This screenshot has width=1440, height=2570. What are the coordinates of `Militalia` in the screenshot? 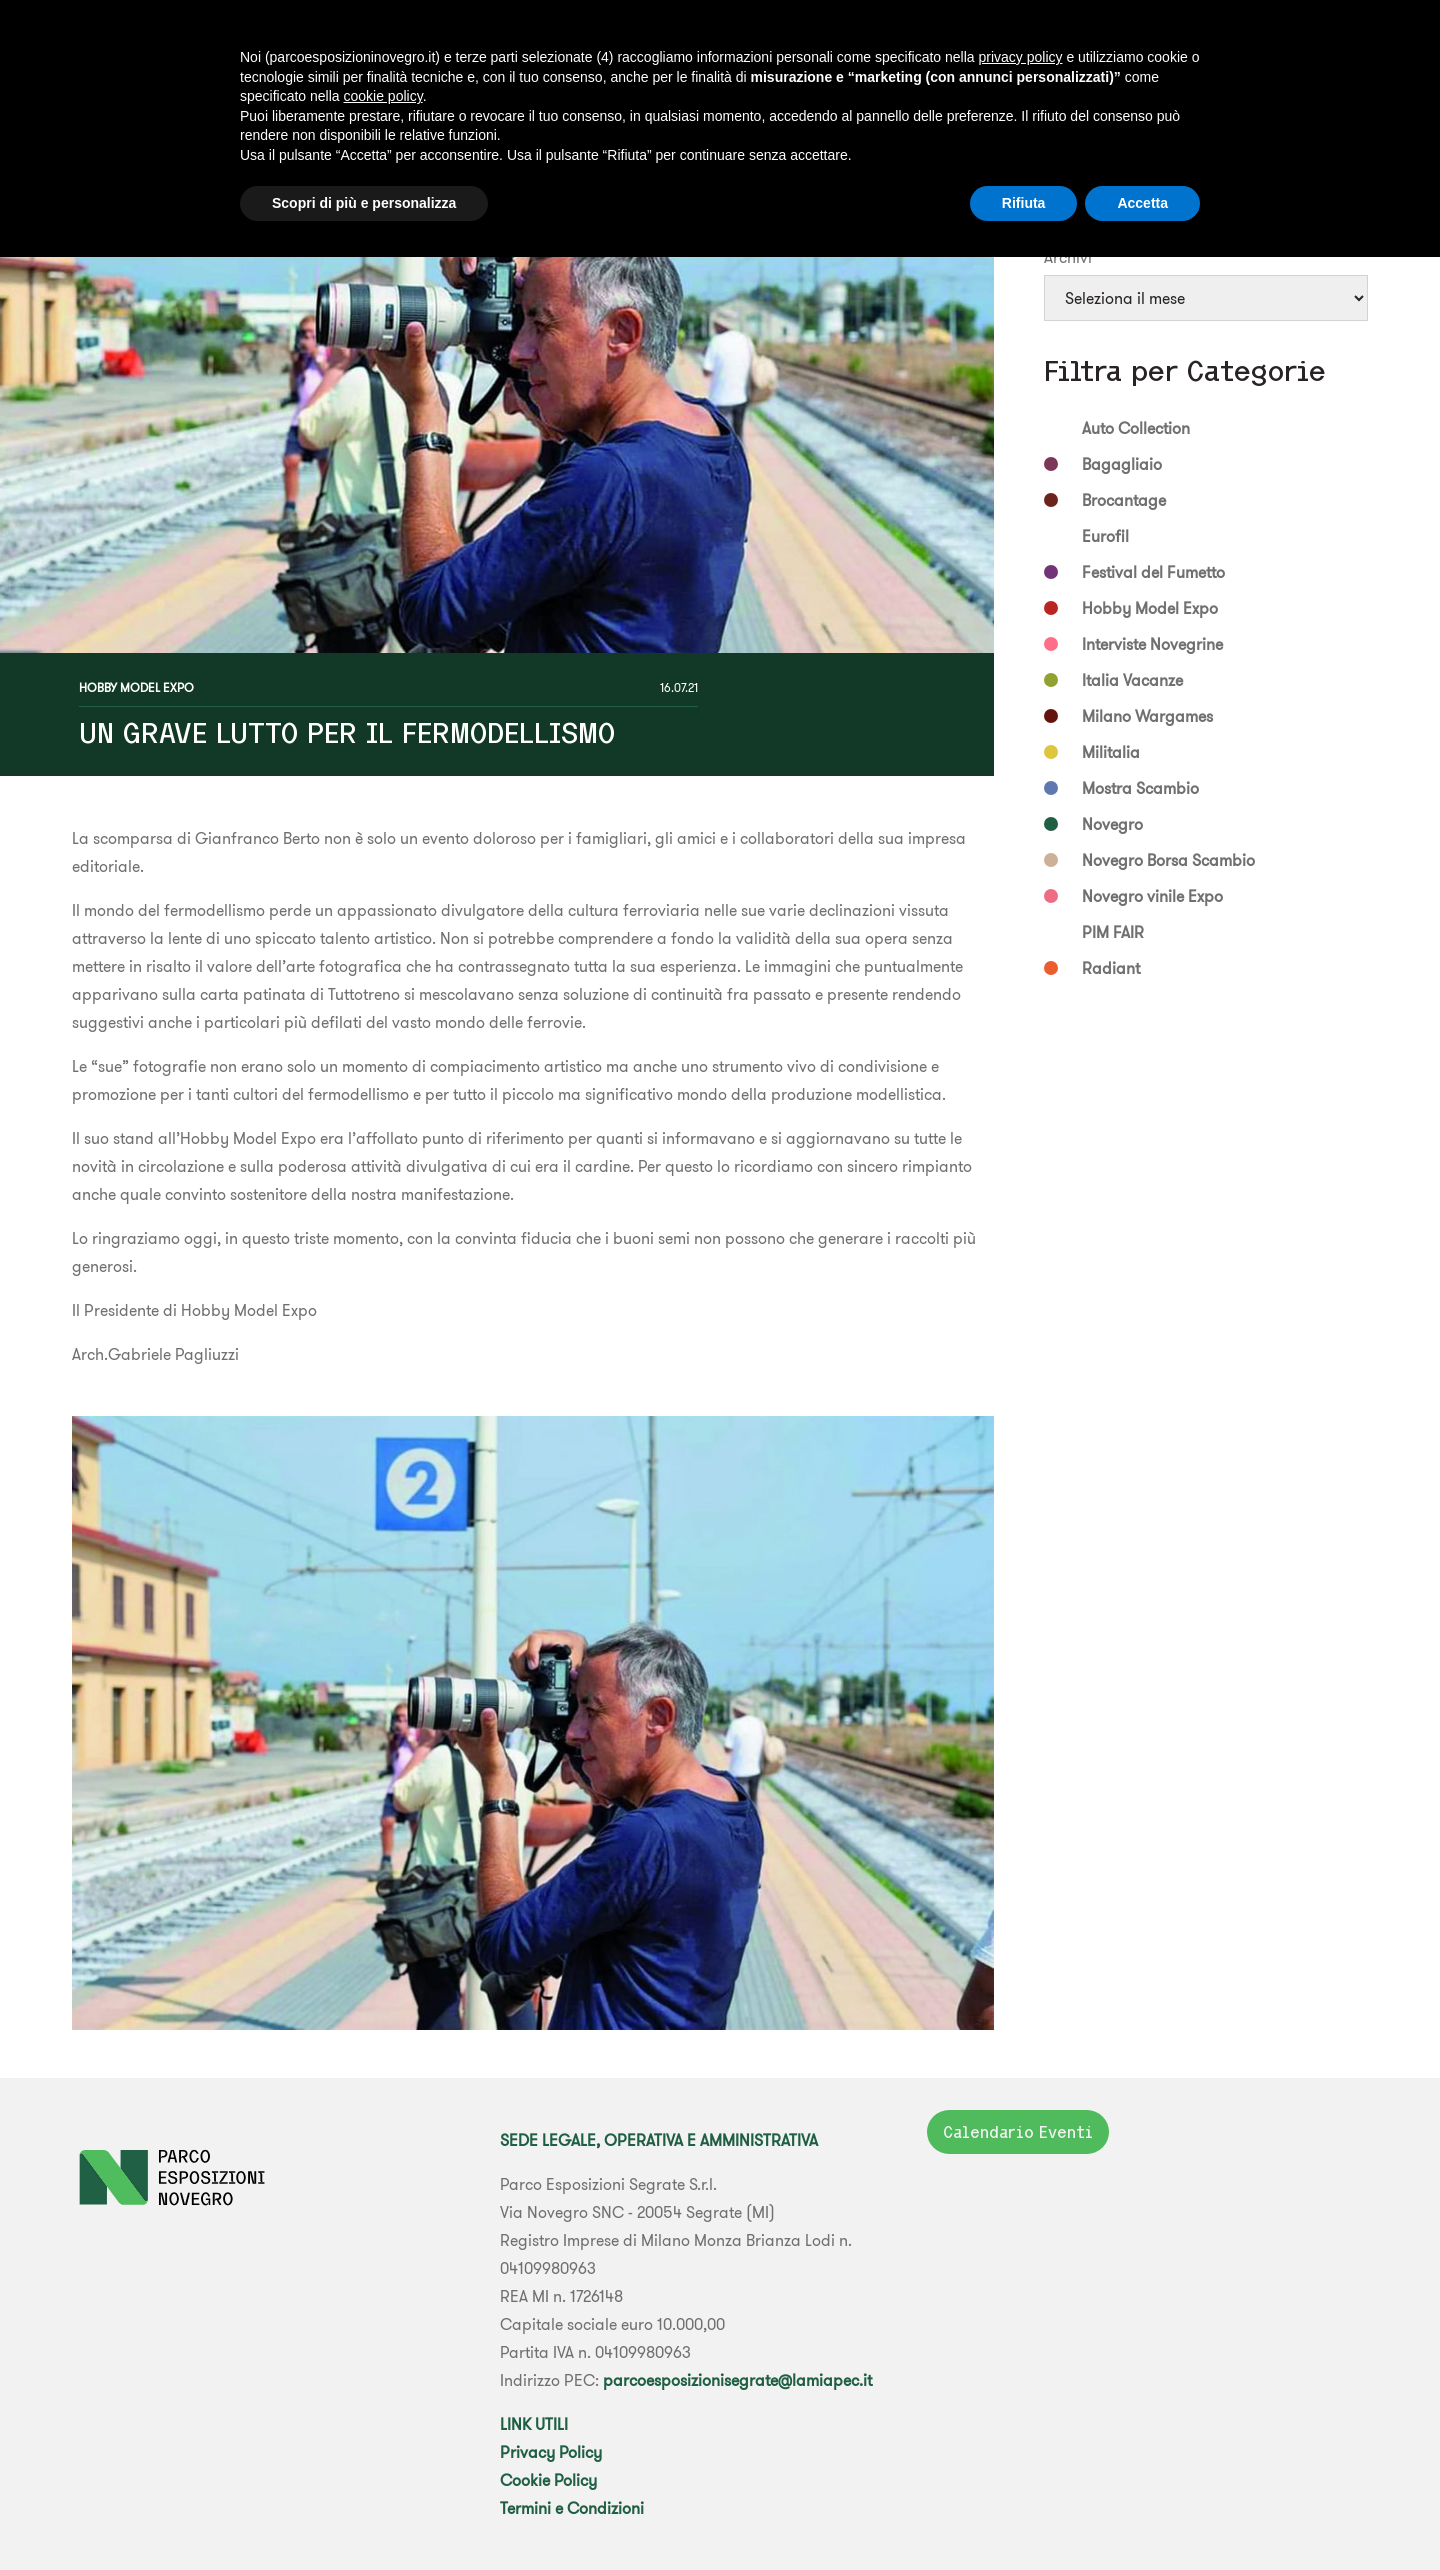 It's located at (1111, 752).